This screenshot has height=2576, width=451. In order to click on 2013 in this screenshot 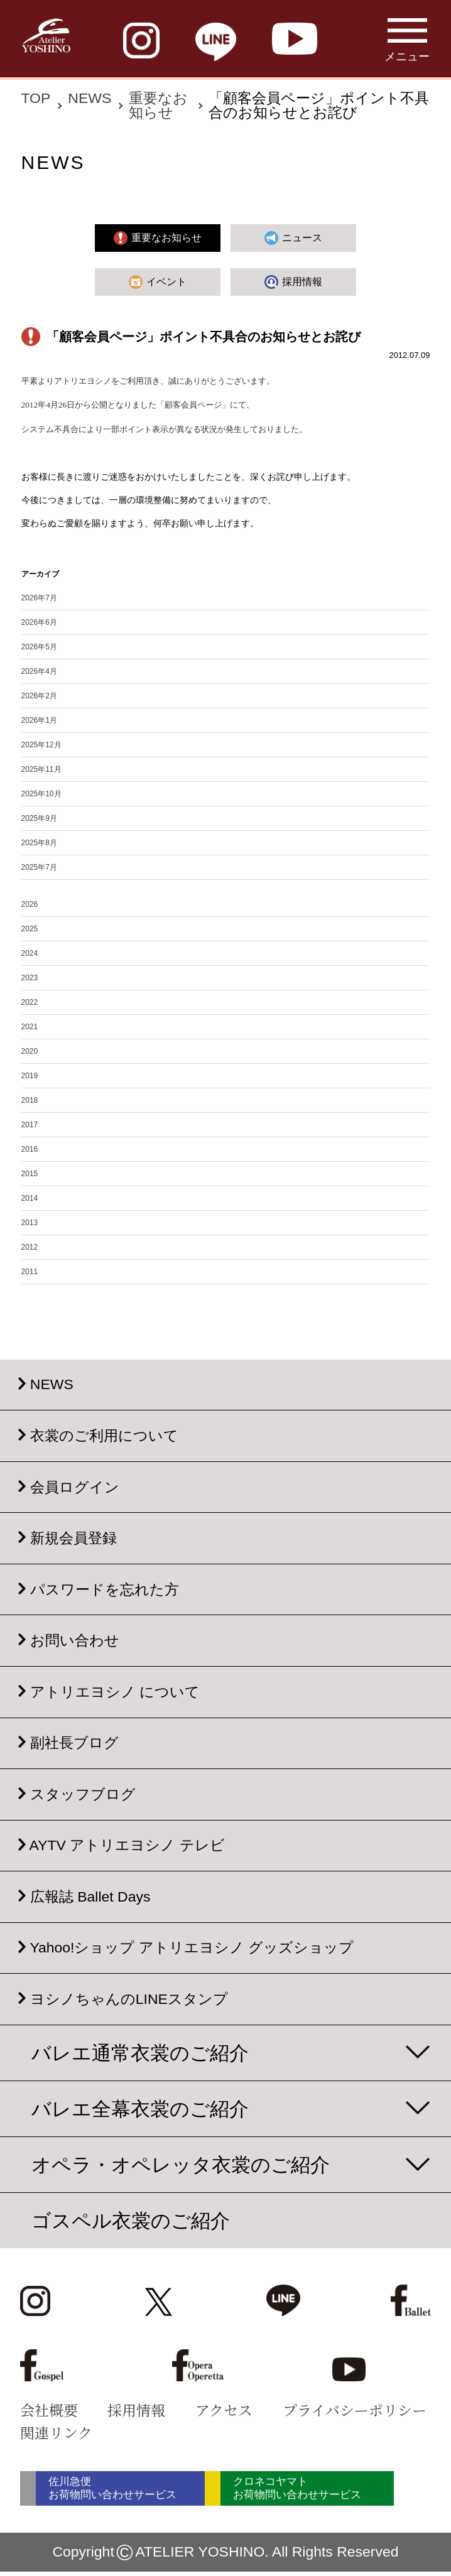, I will do `click(29, 1222)`.